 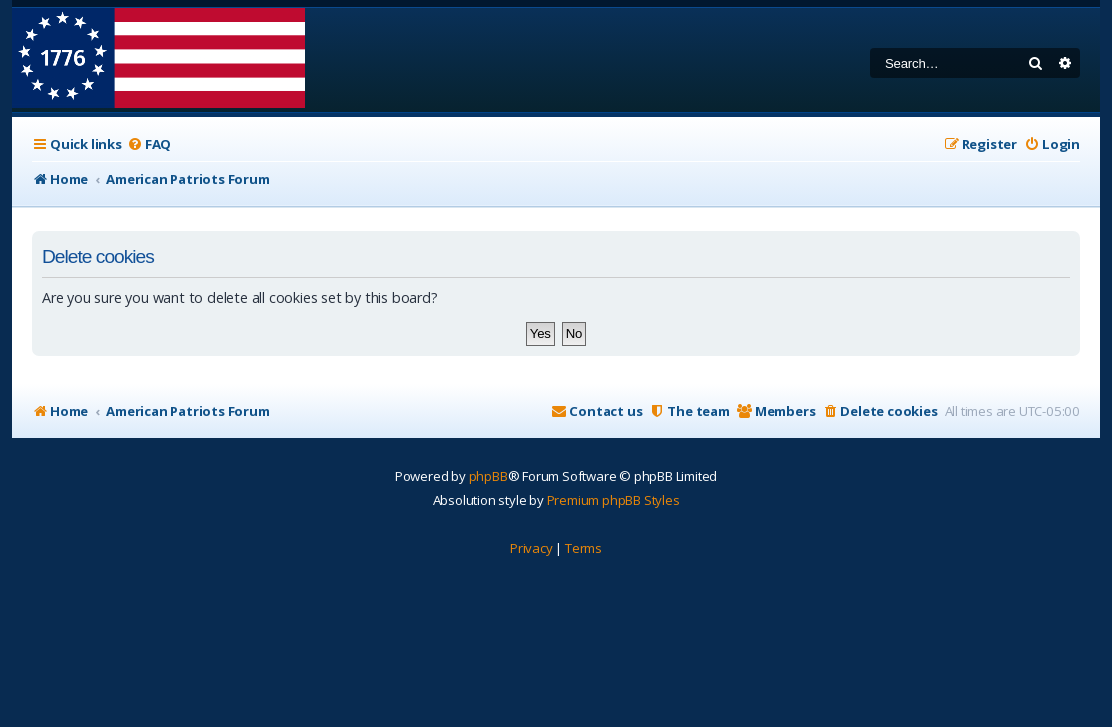 What do you see at coordinates (613, 500) in the screenshot?
I see `Premium phpBB Styles` at bounding box center [613, 500].